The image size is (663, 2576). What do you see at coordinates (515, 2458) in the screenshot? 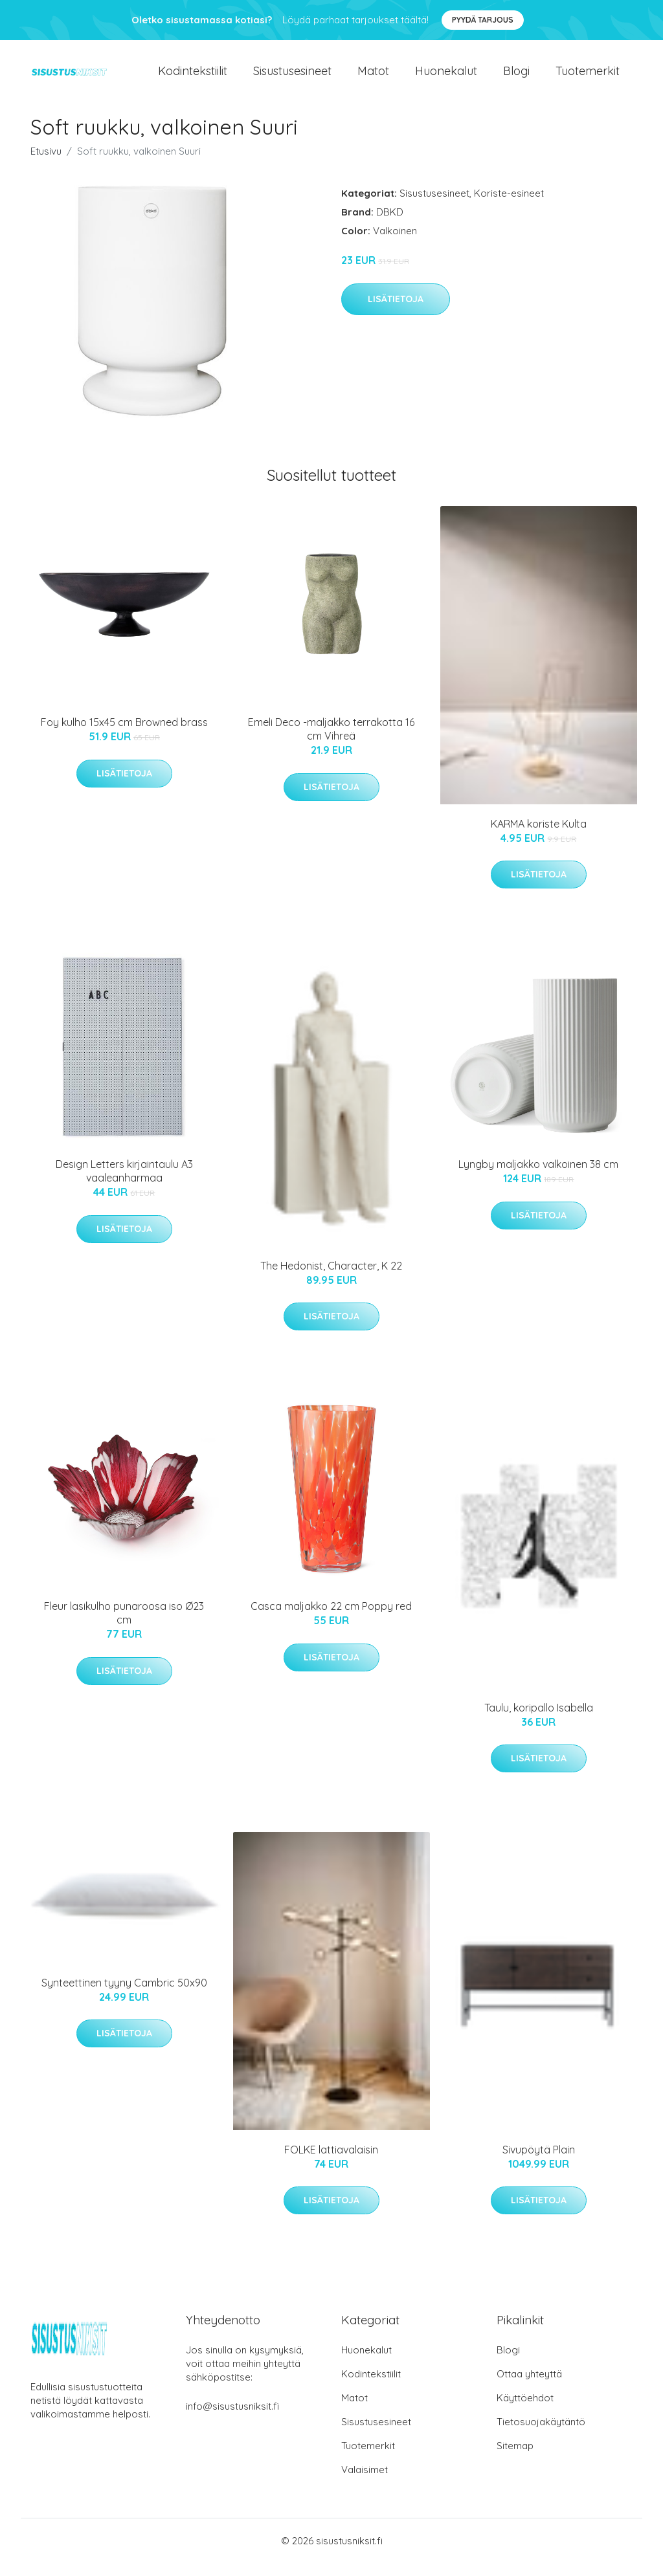
I see `Sitemap` at bounding box center [515, 2458].